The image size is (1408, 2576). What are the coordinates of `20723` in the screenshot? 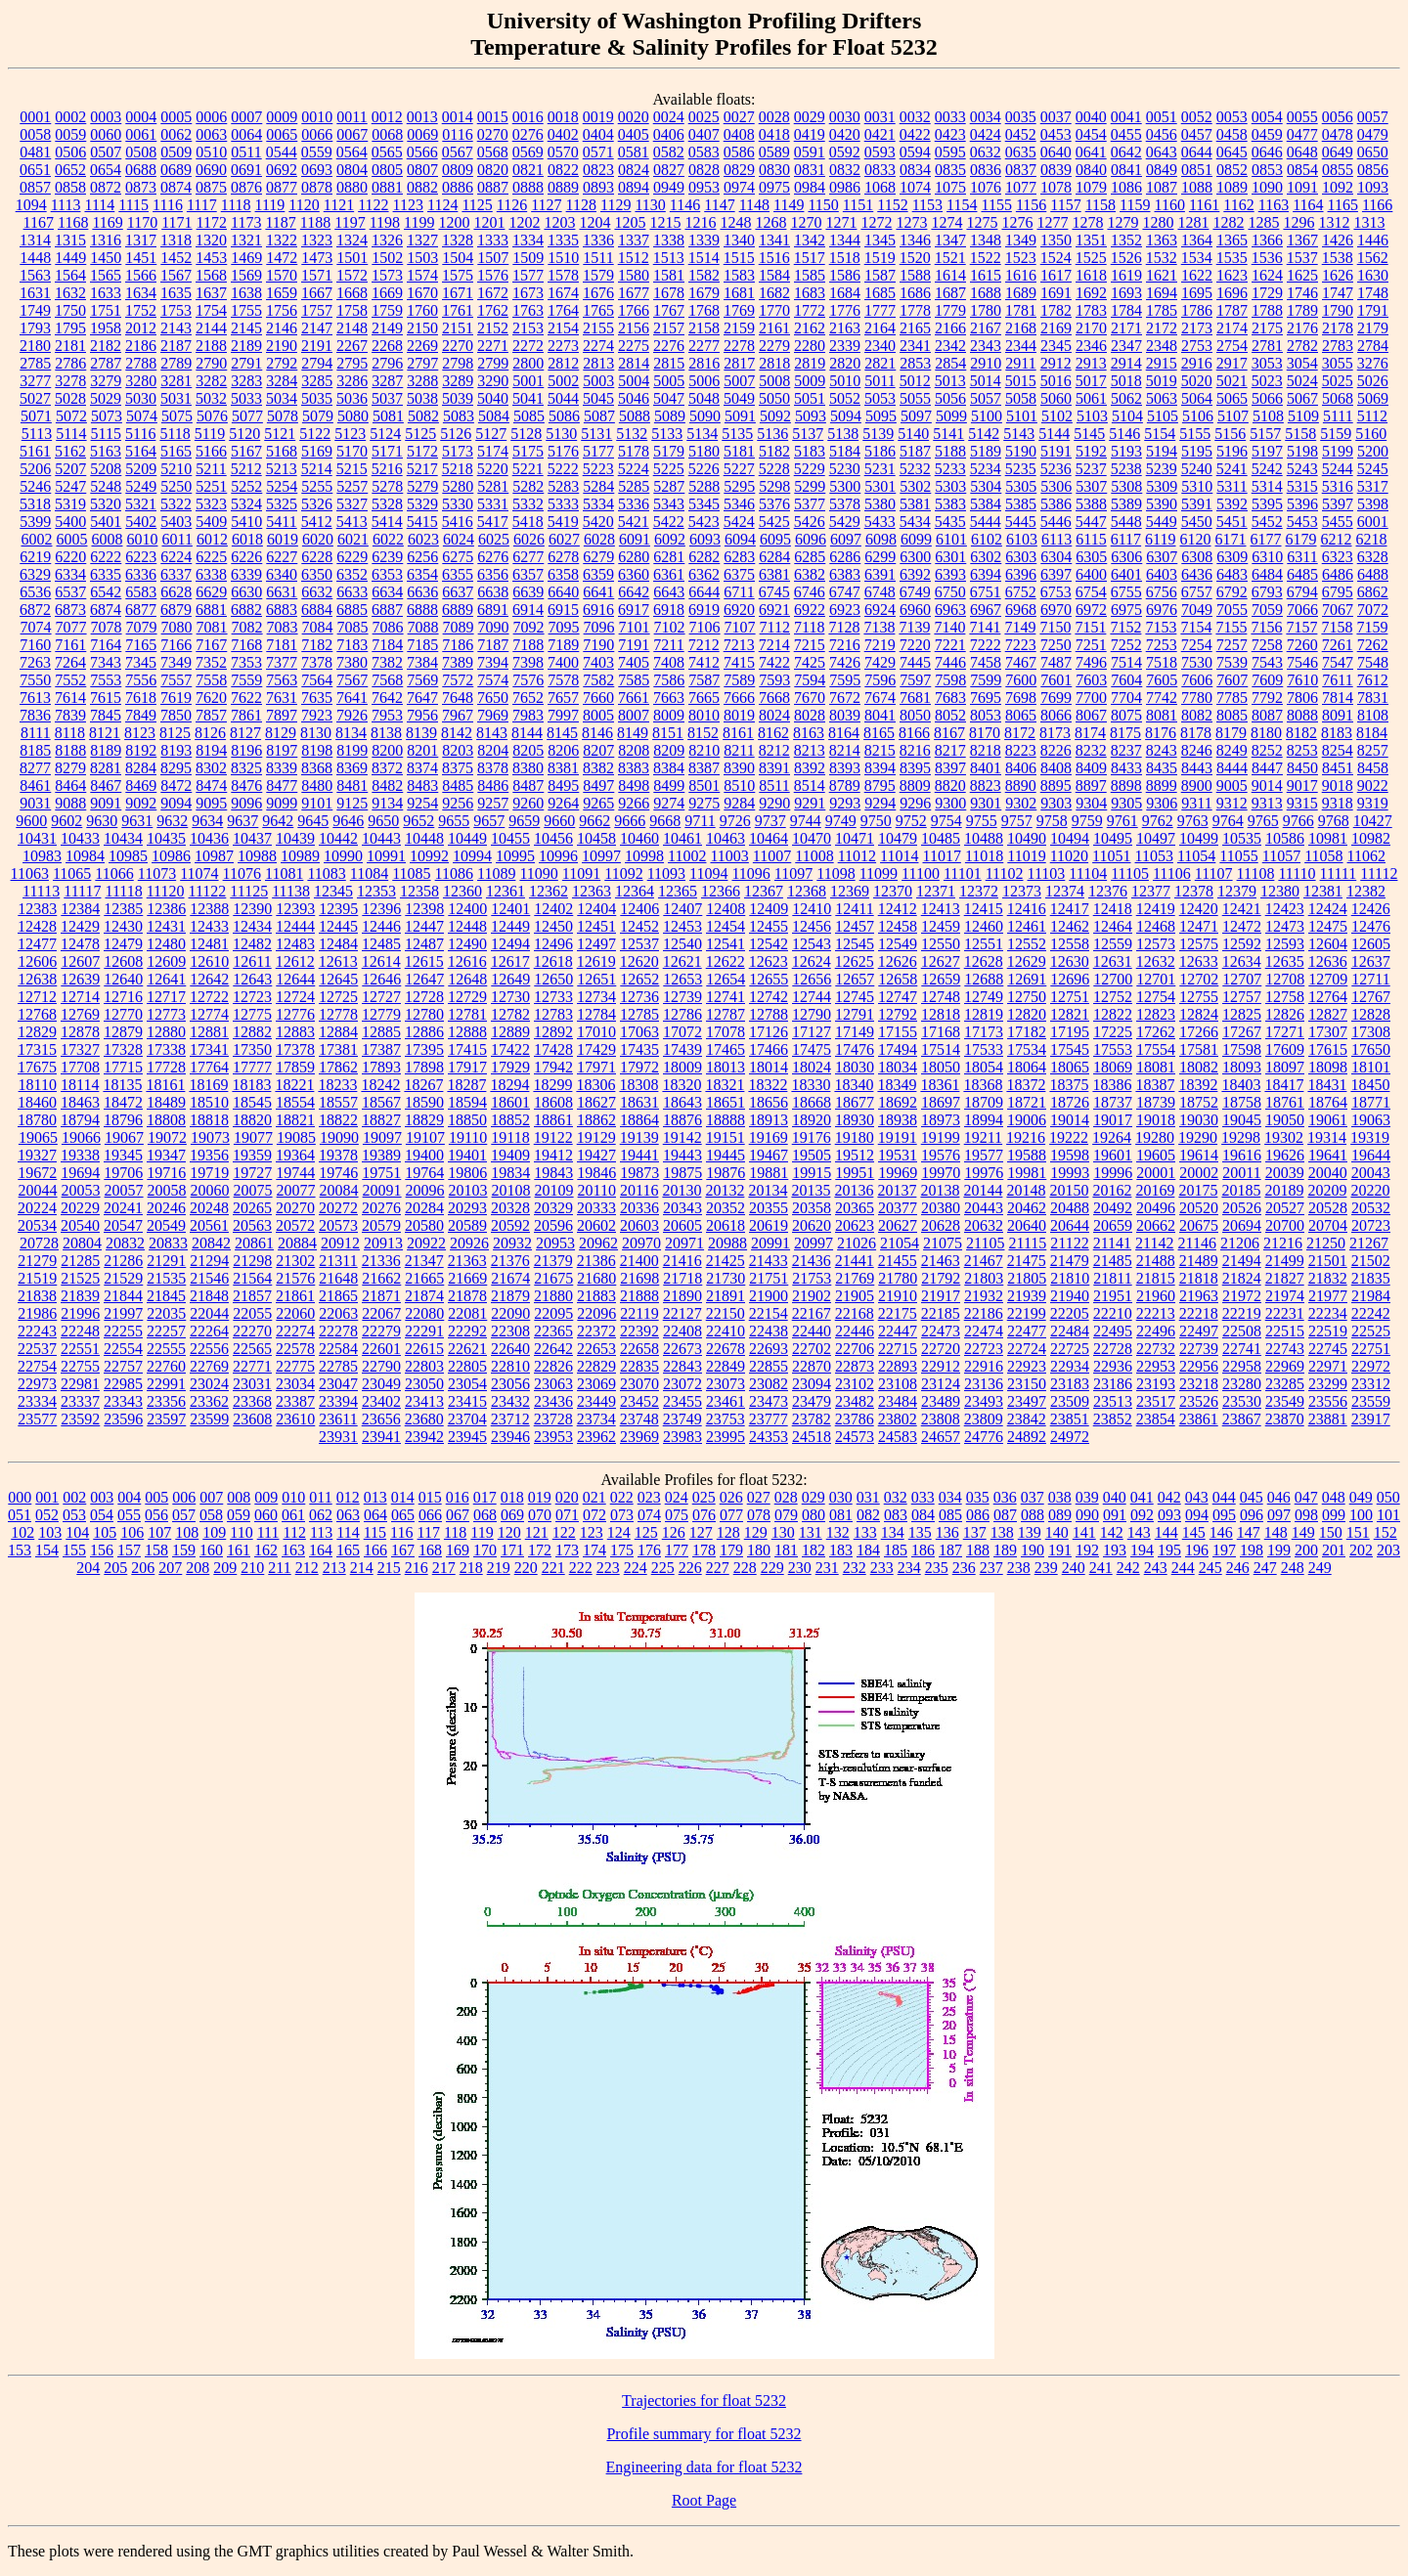 It's located at (1370, 1225).